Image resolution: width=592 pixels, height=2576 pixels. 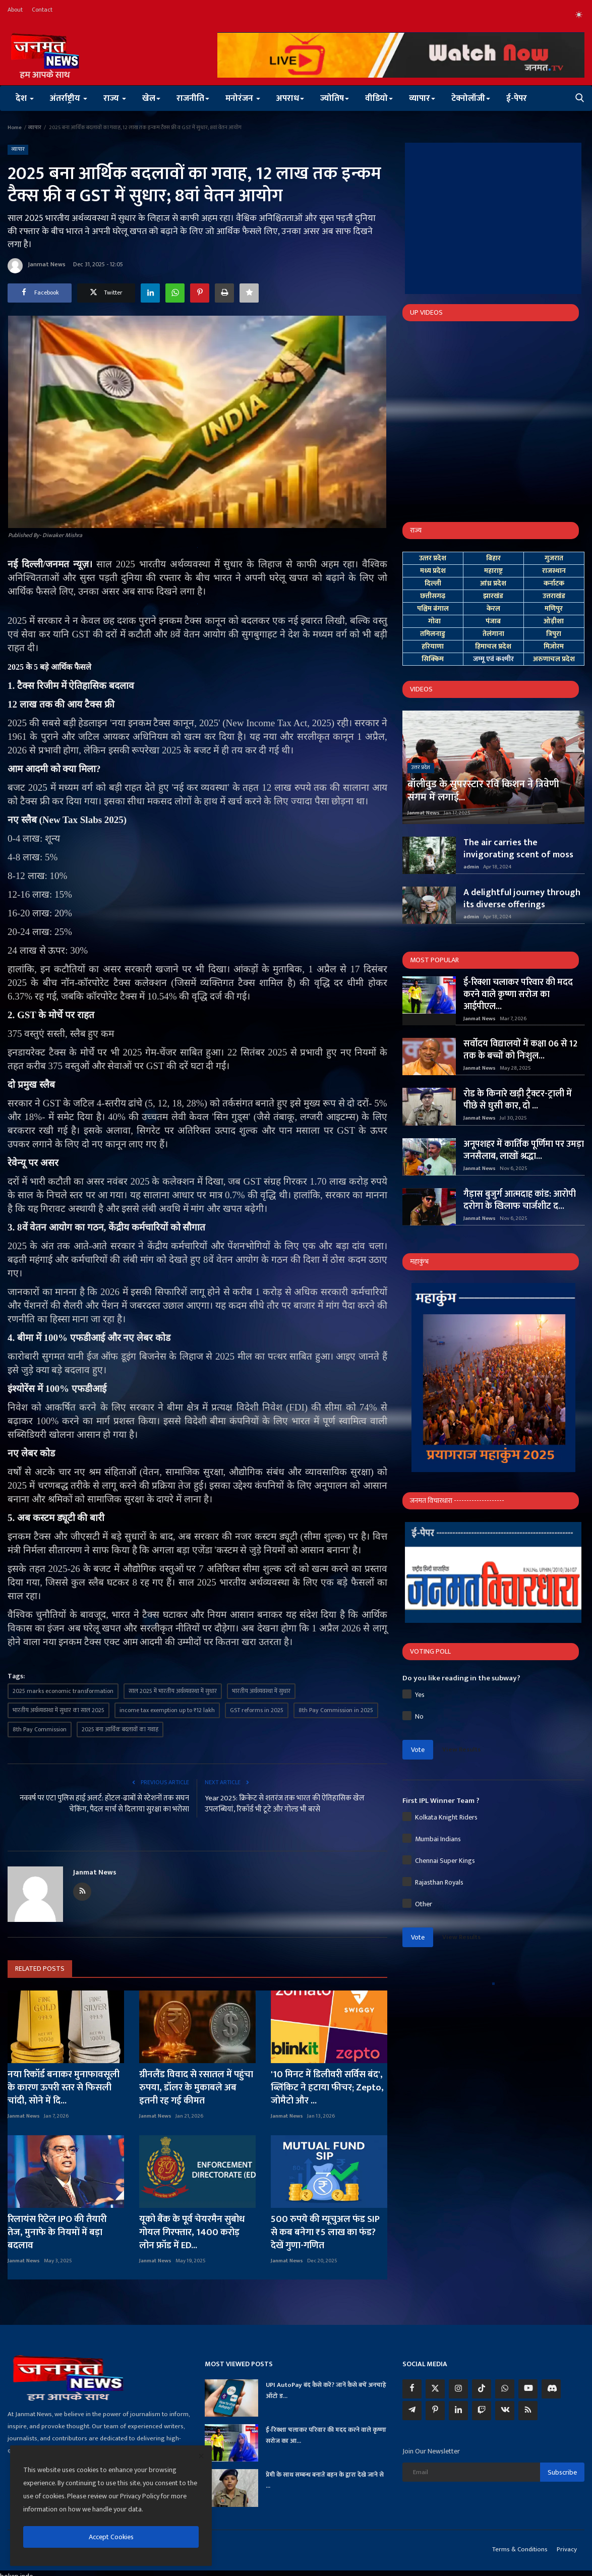 What do you see at coordinates (120, 1729) in the screenshot?
I see `2025 बना आर्थिक बदलावों का गवाह` at bounding box center [120, 1729].